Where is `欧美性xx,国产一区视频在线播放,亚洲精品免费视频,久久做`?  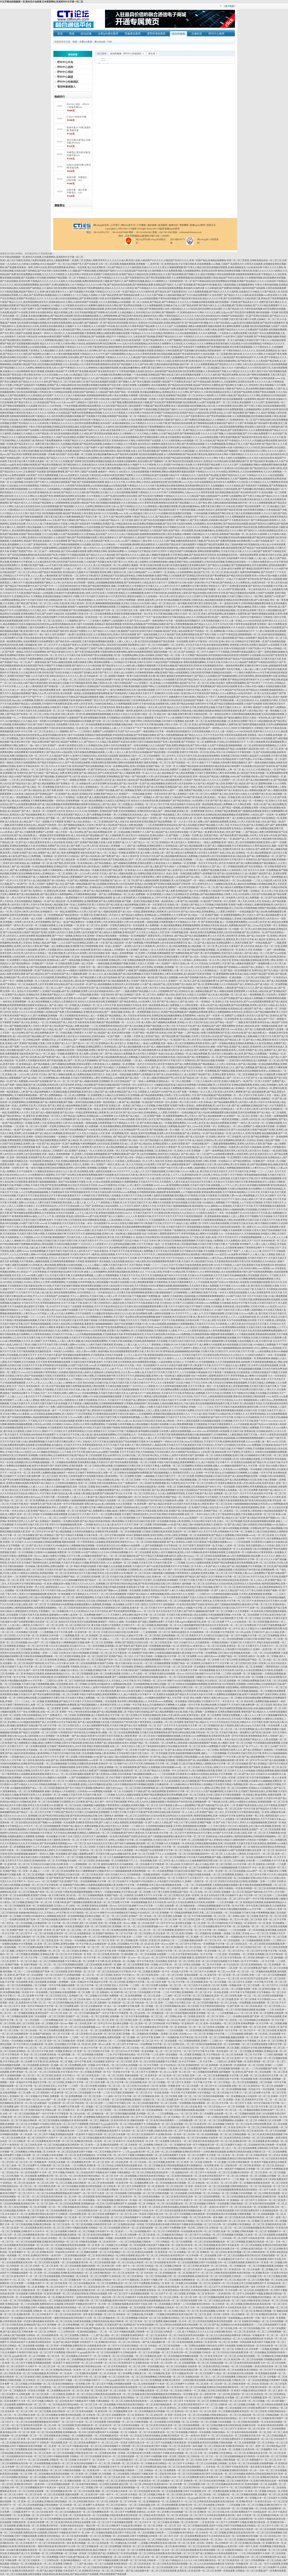
欧美性xx,国产一区视频在线播放,亚洲精品免费视频,久久做 is located at coordinates (232, 1043).